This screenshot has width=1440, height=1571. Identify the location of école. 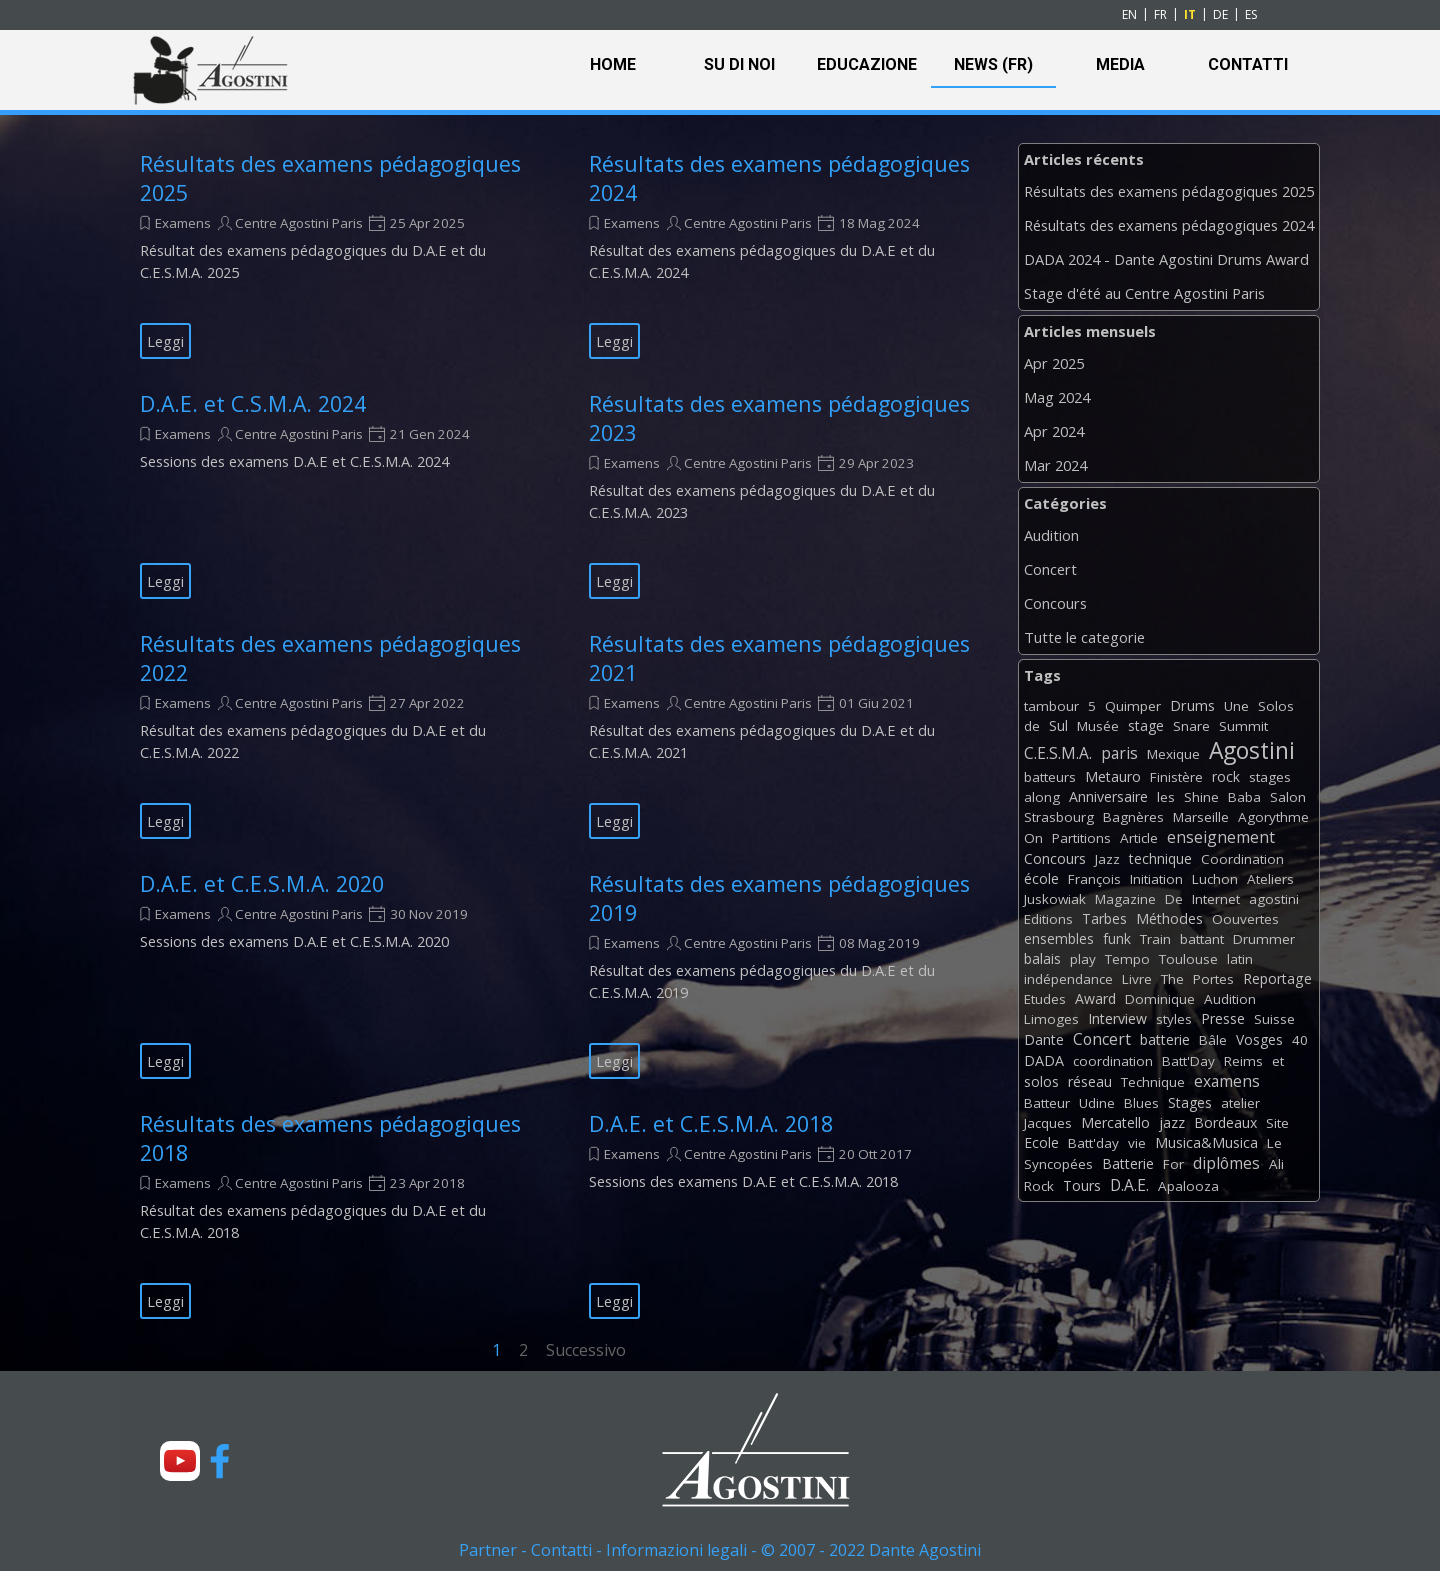
(1041, 878).